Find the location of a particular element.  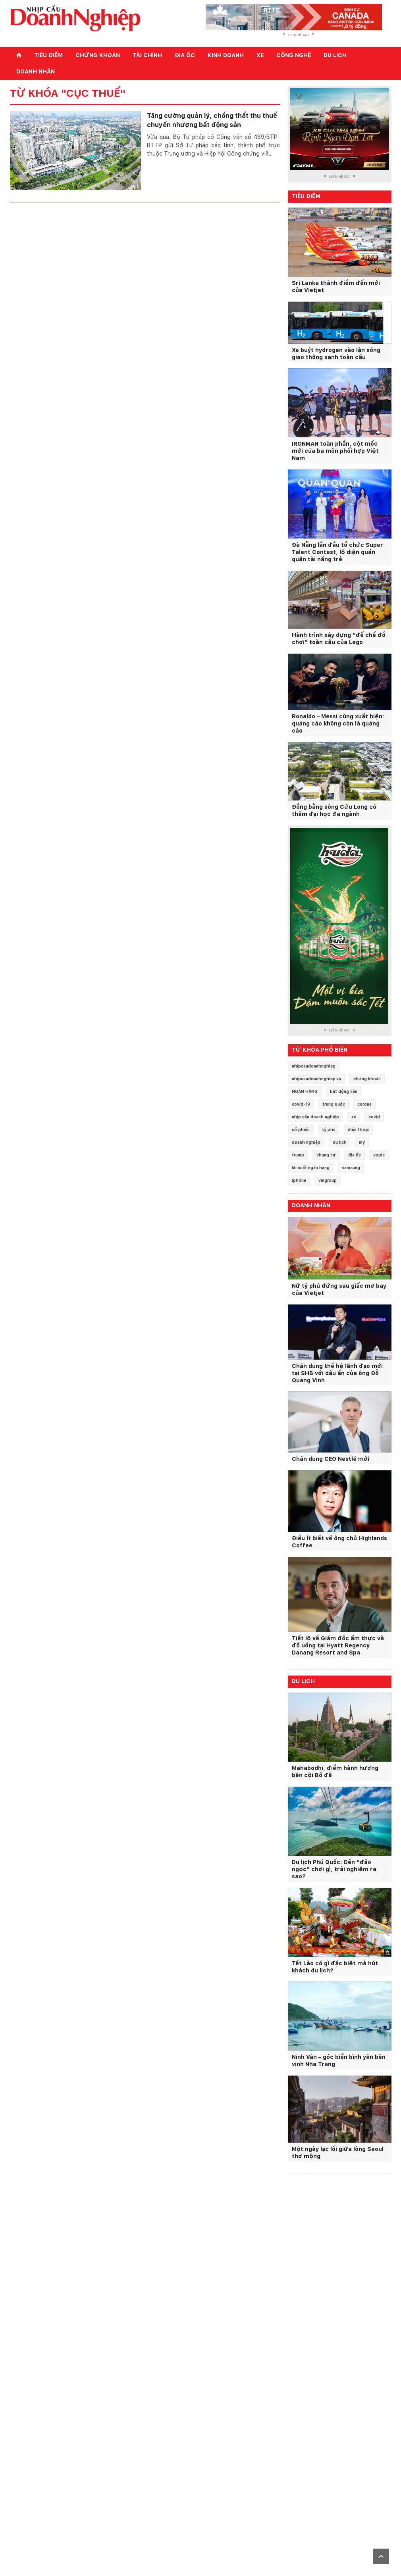

Kinh doanh is located at coordinates (226, 55).